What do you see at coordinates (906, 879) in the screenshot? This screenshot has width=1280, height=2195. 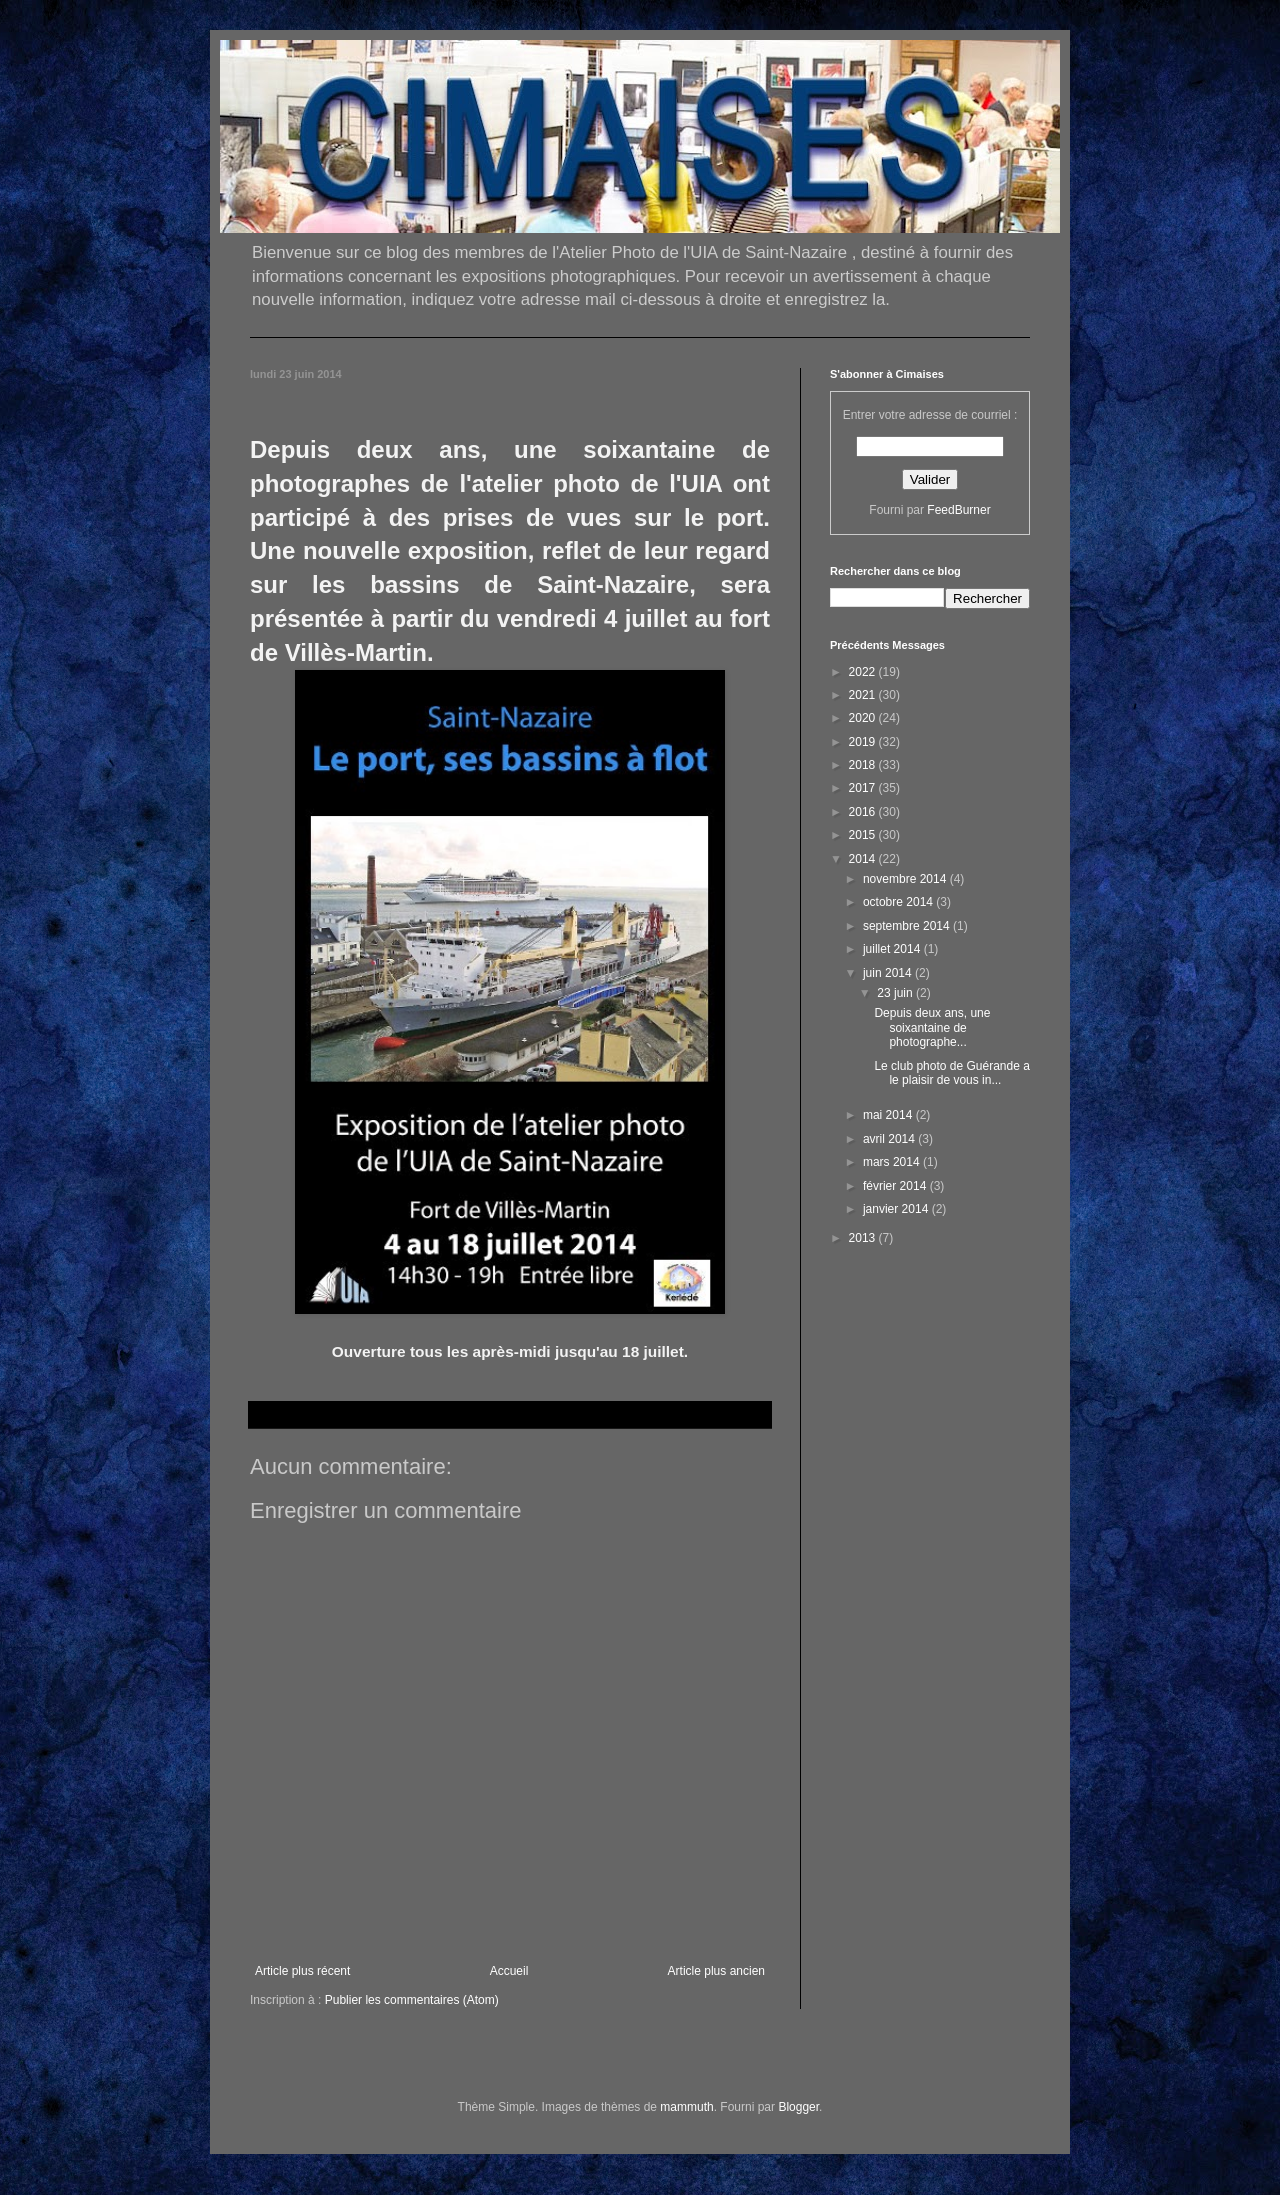 I see `novembre 2014` at bounding box center [906, 879].